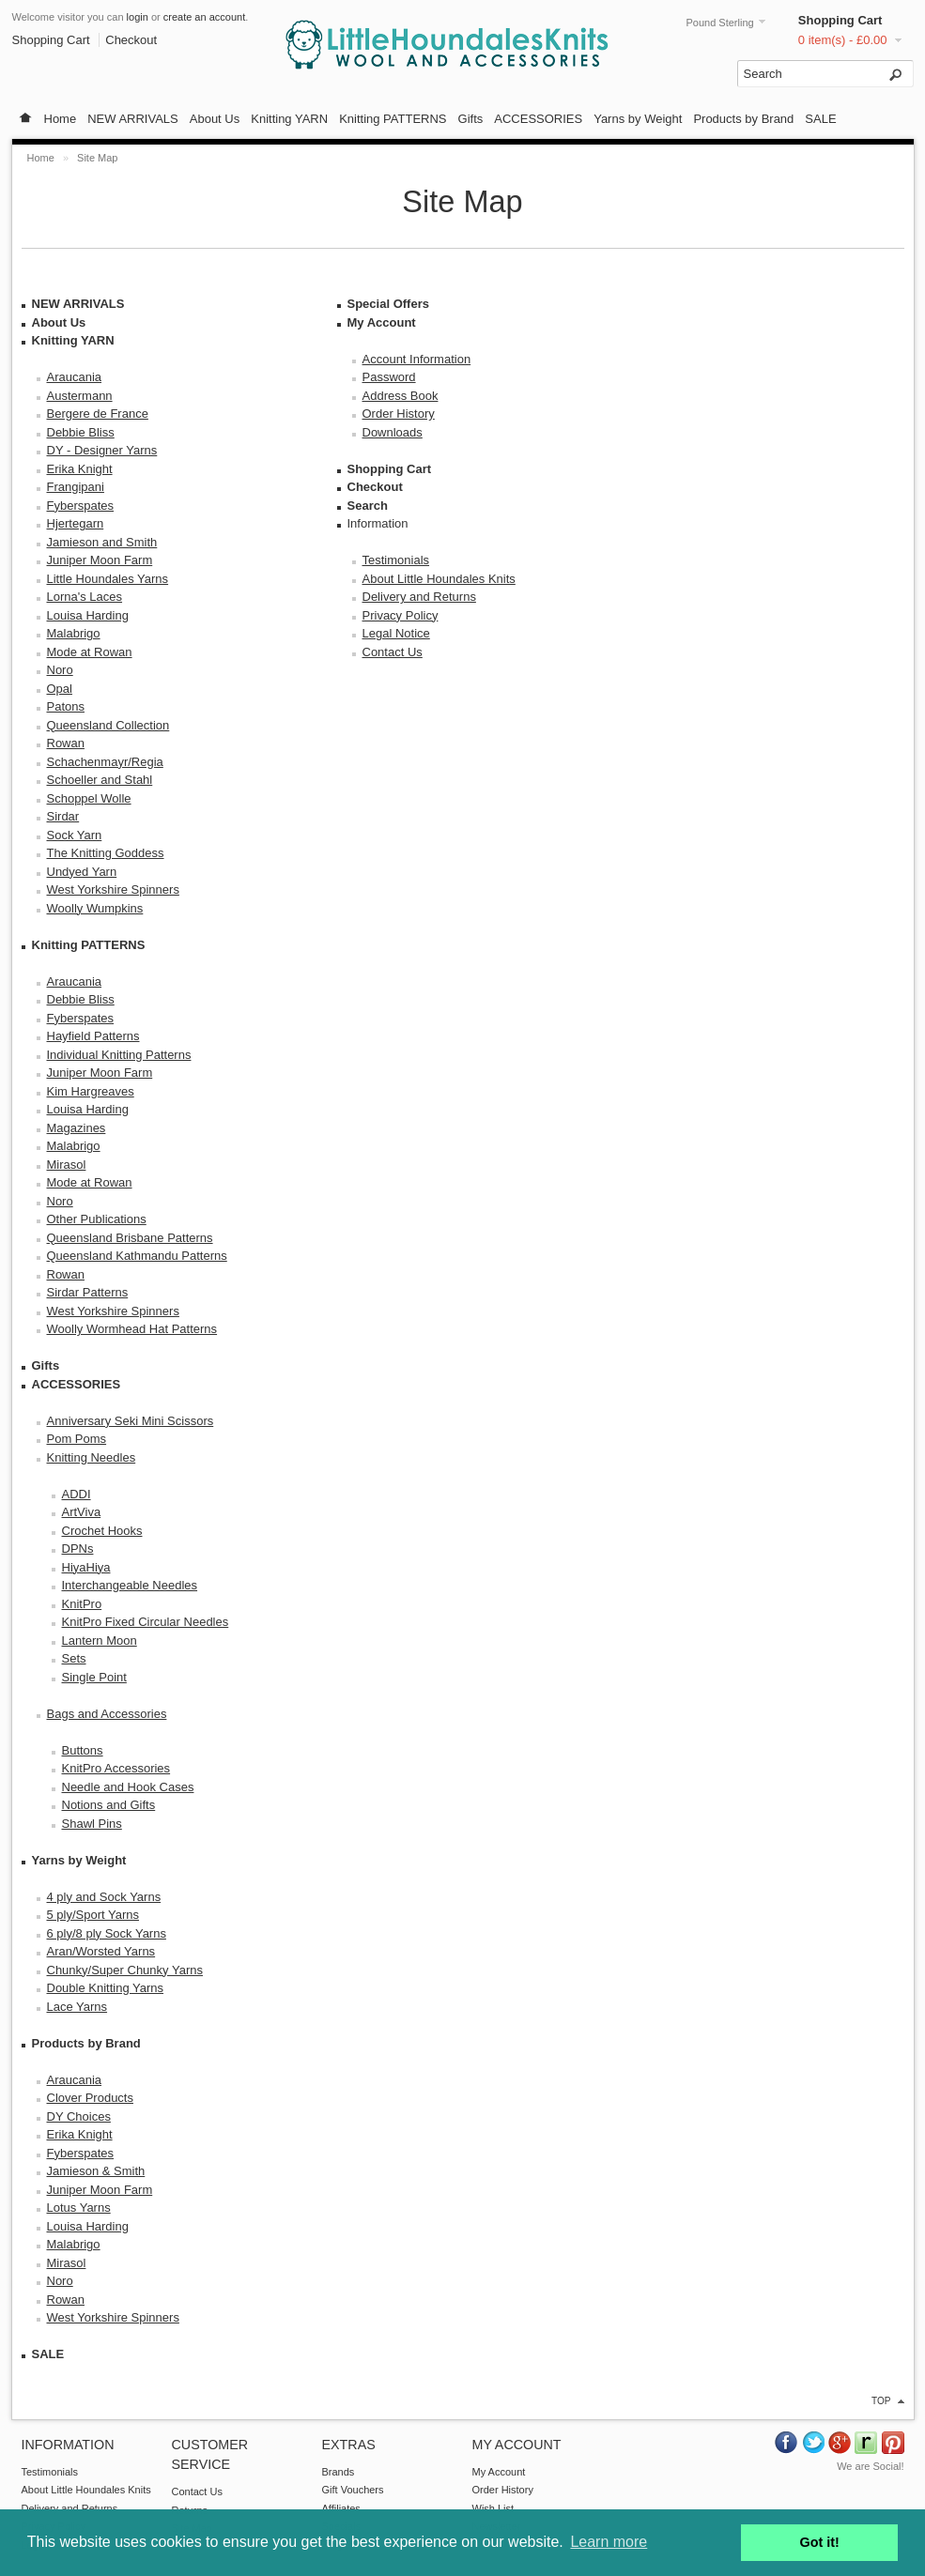 Image resolution: width=925 pixels, height=2576 pixels. What do you see at coordinates (74, 1658) in the screenshot?
I see `Sets` at bounding box center [74, 1658].